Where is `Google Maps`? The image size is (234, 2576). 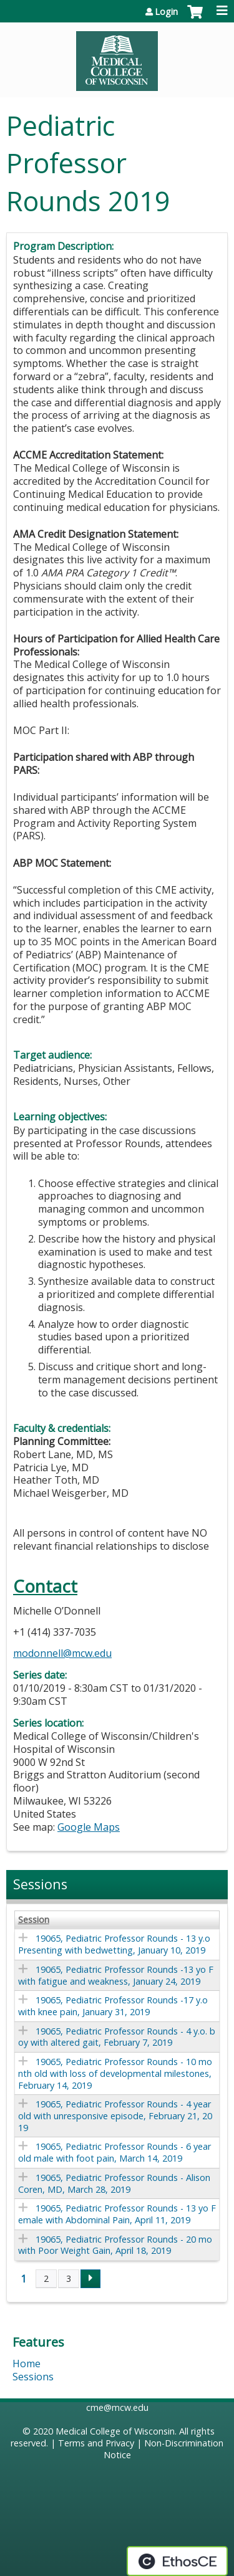 Google Maps is located at coordinates (88, 1827).